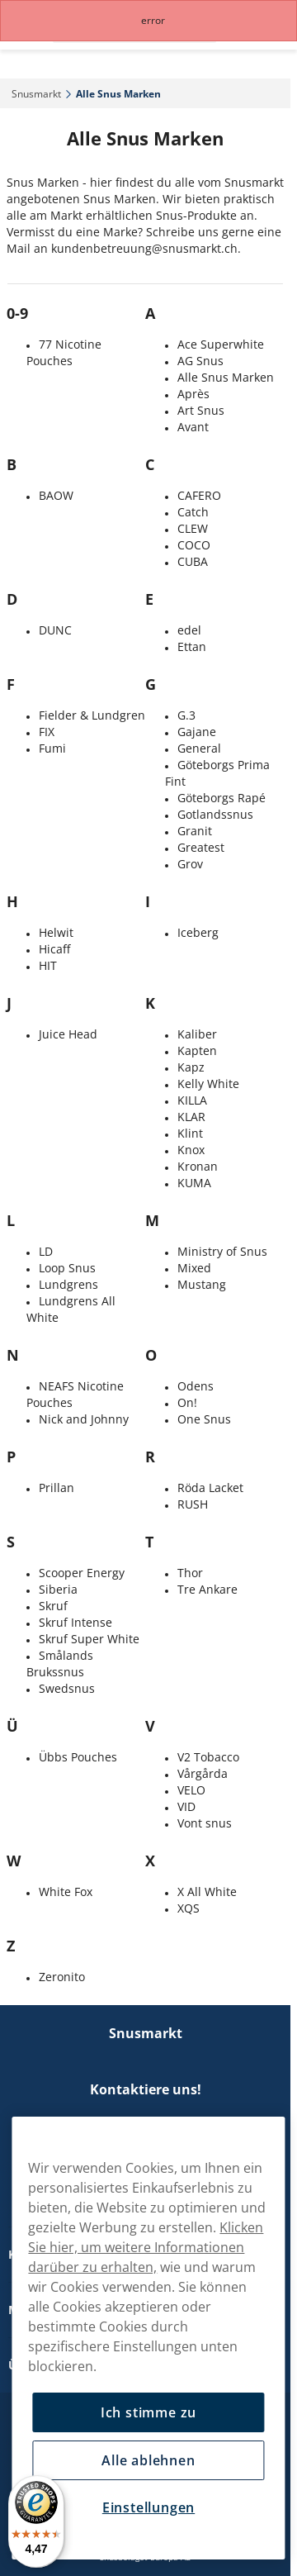  I want to click on Kapten, so click(197, 1050).